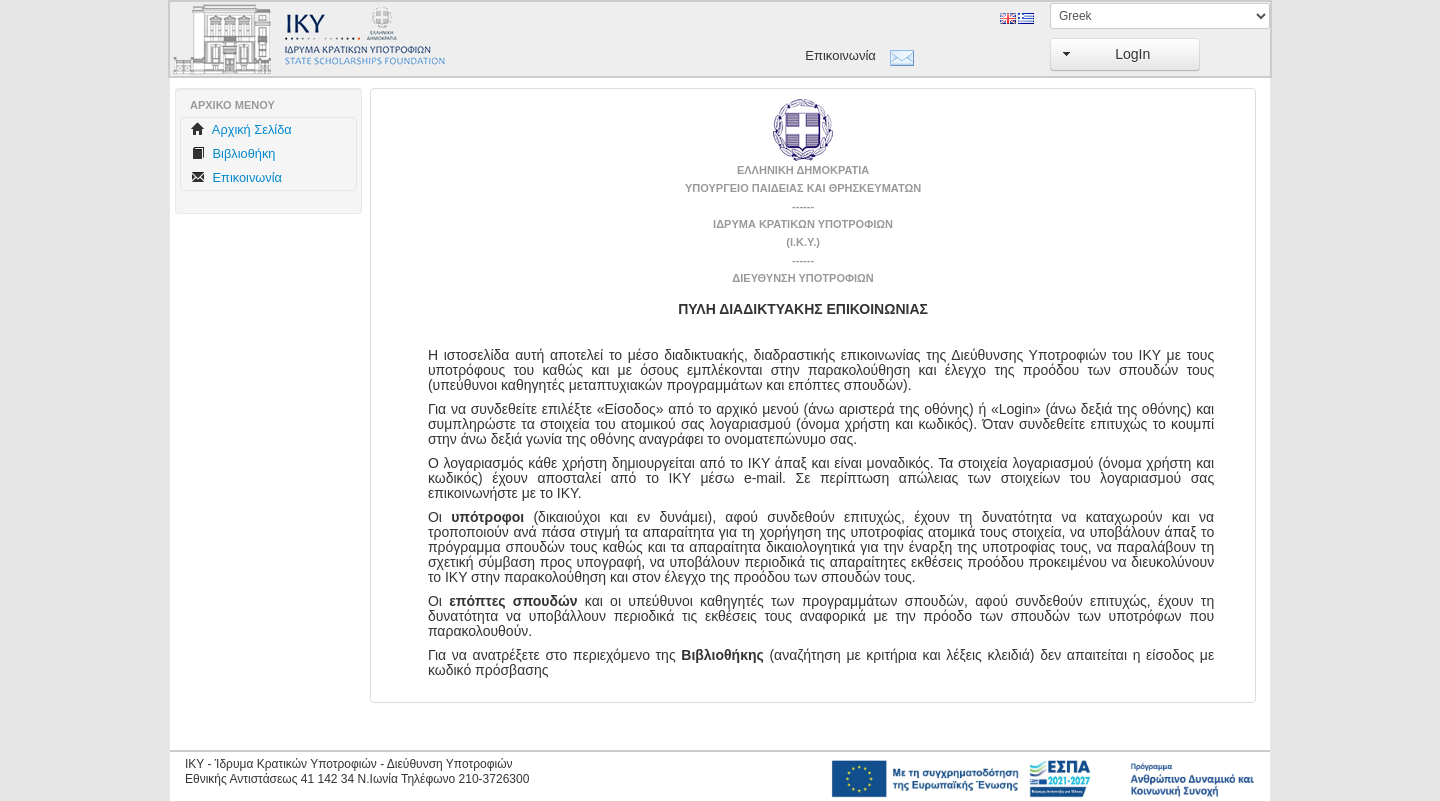 The height and width of the screenshot is (801, 1440). What do you see at coordinates (233, 153) in the screenshot?
I see `Βιβλιοθήκη` at bounding box center [233, 153].